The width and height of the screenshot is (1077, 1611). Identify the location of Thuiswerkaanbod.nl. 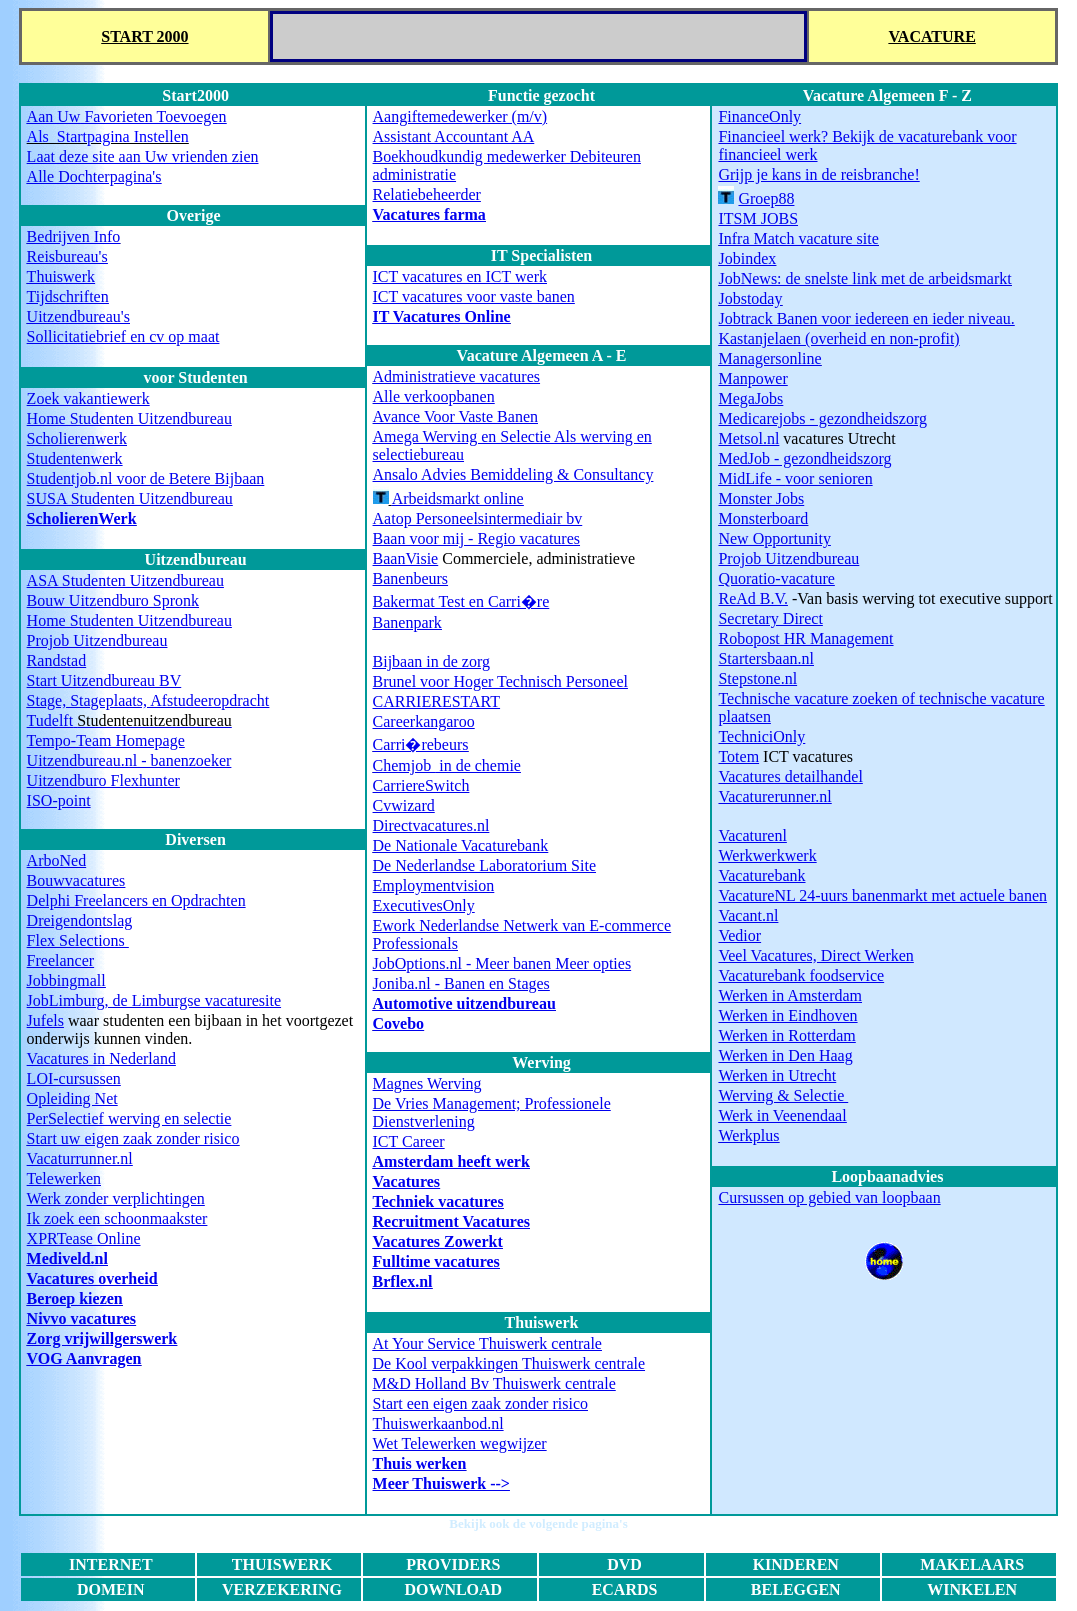
(438, 1423).